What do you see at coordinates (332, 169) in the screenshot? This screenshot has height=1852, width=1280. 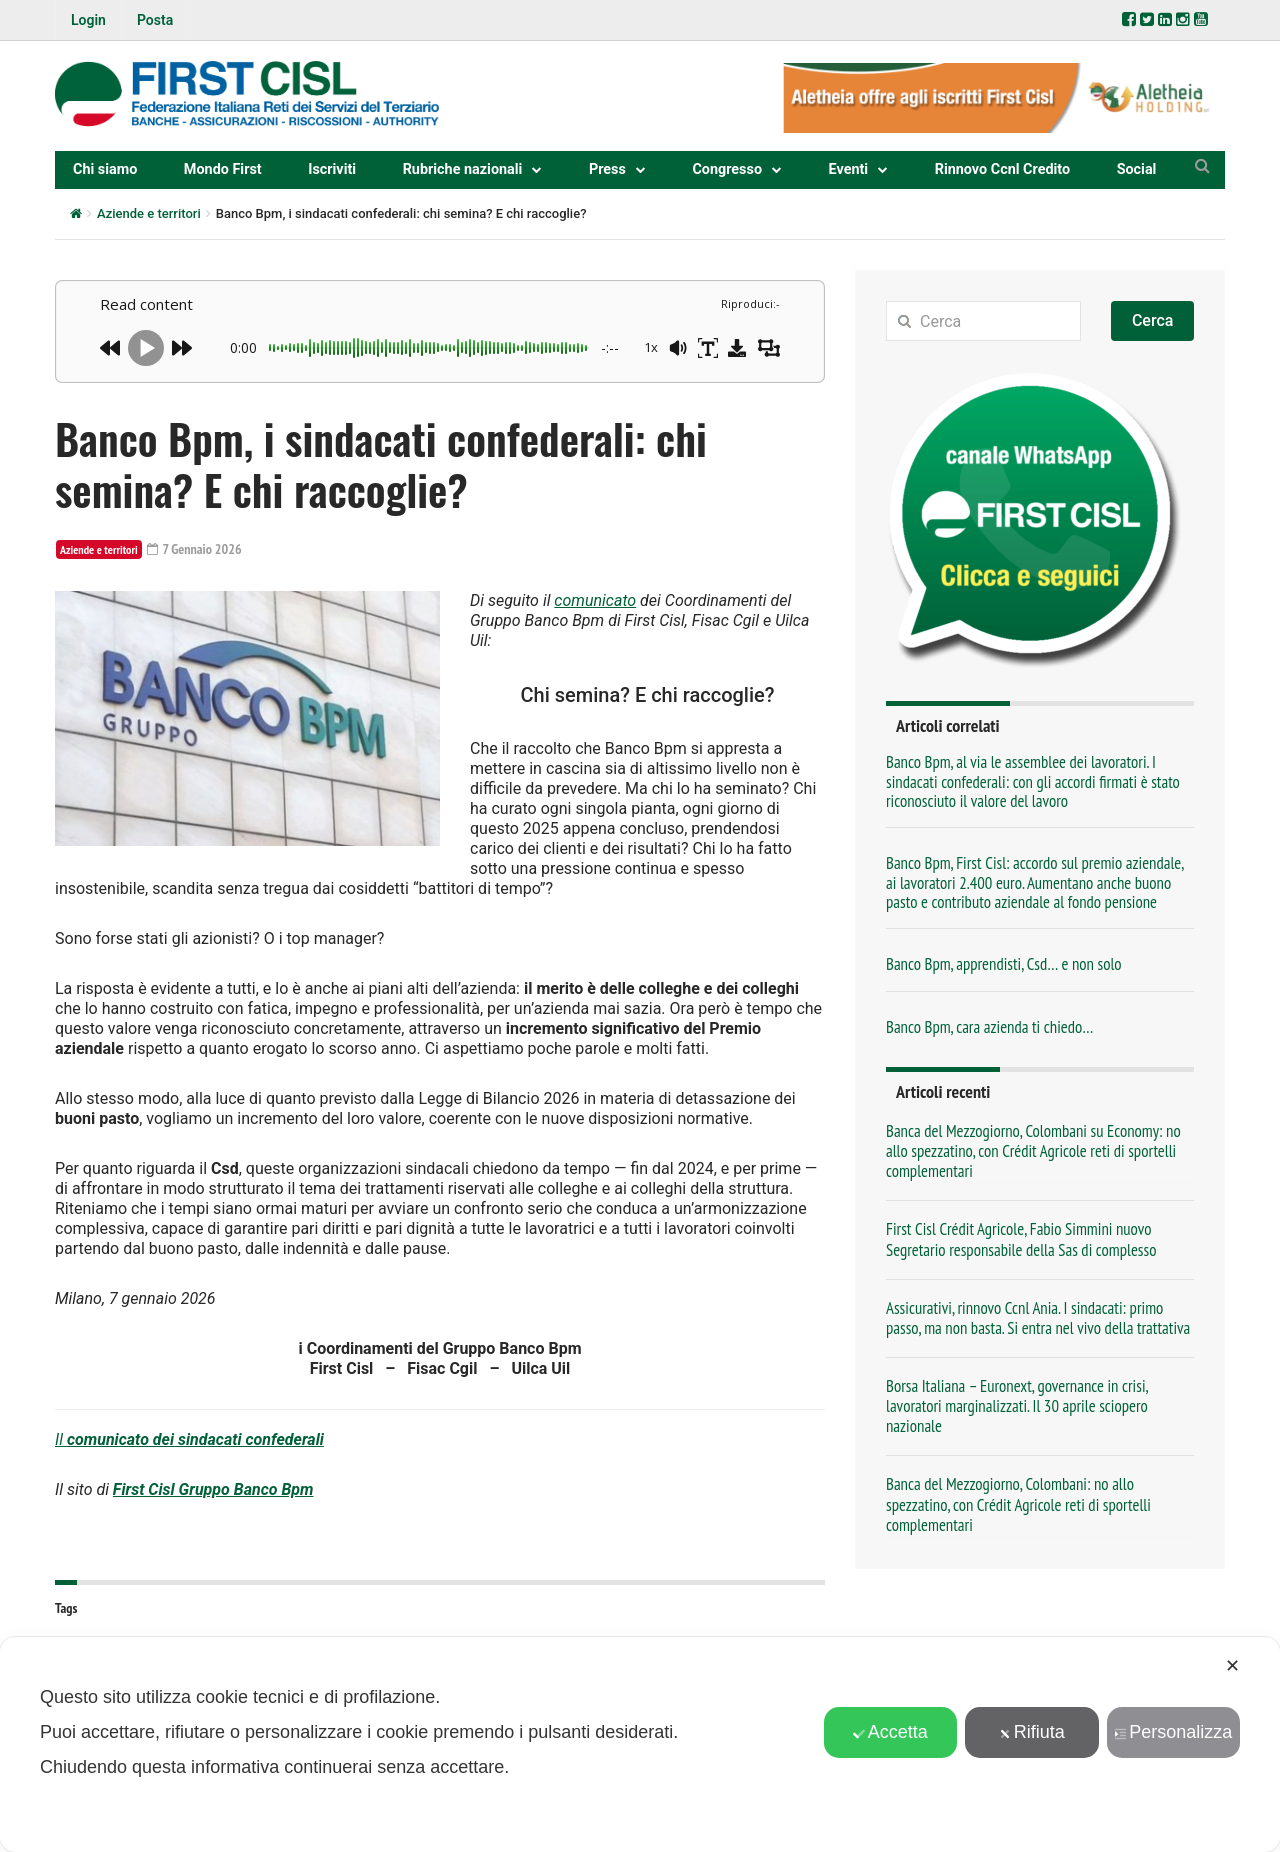 I see `Iscriviti` at bounding box center [332, 169].